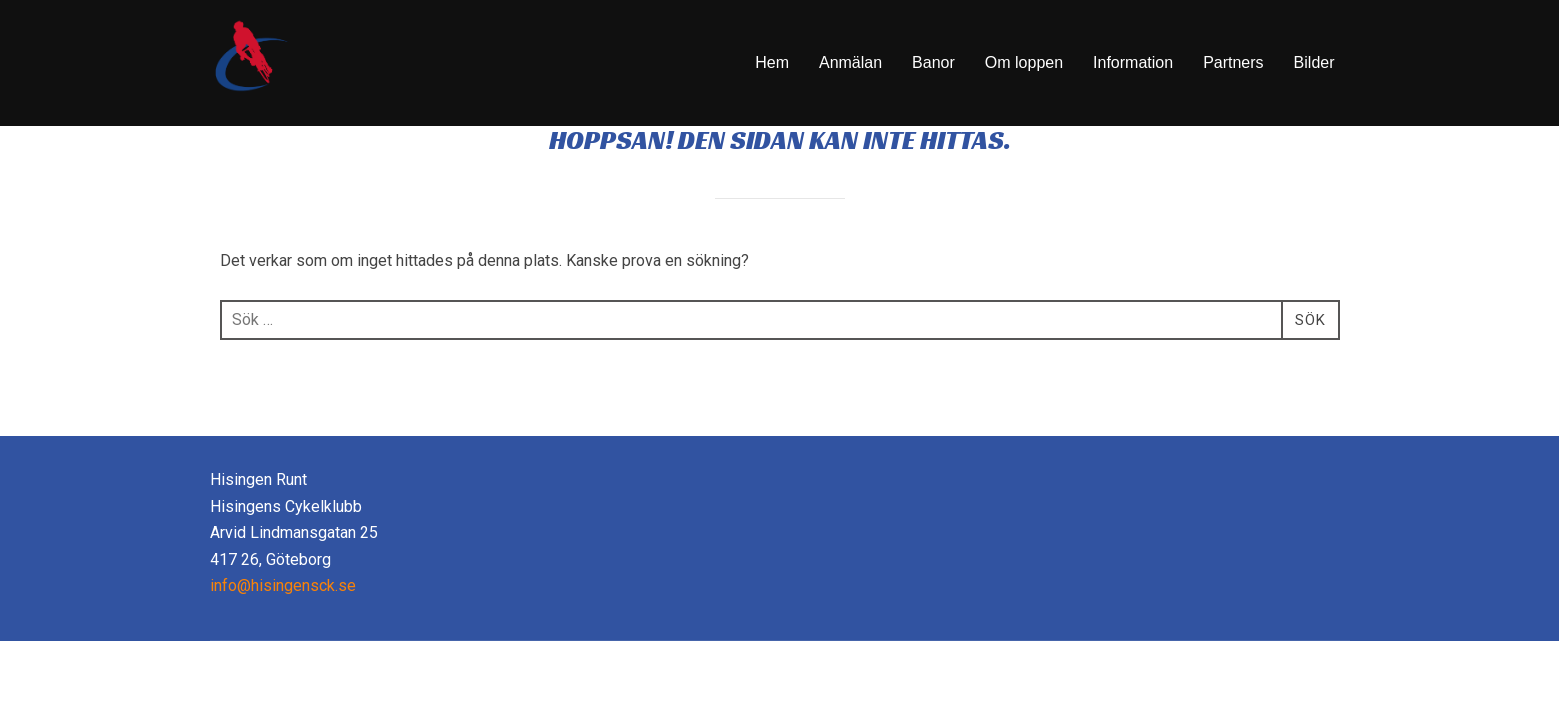  What do you see at coordinates (283, 637) in the screenshot?
I see `info@hisingensck.se` at bounding box center [283, 637].